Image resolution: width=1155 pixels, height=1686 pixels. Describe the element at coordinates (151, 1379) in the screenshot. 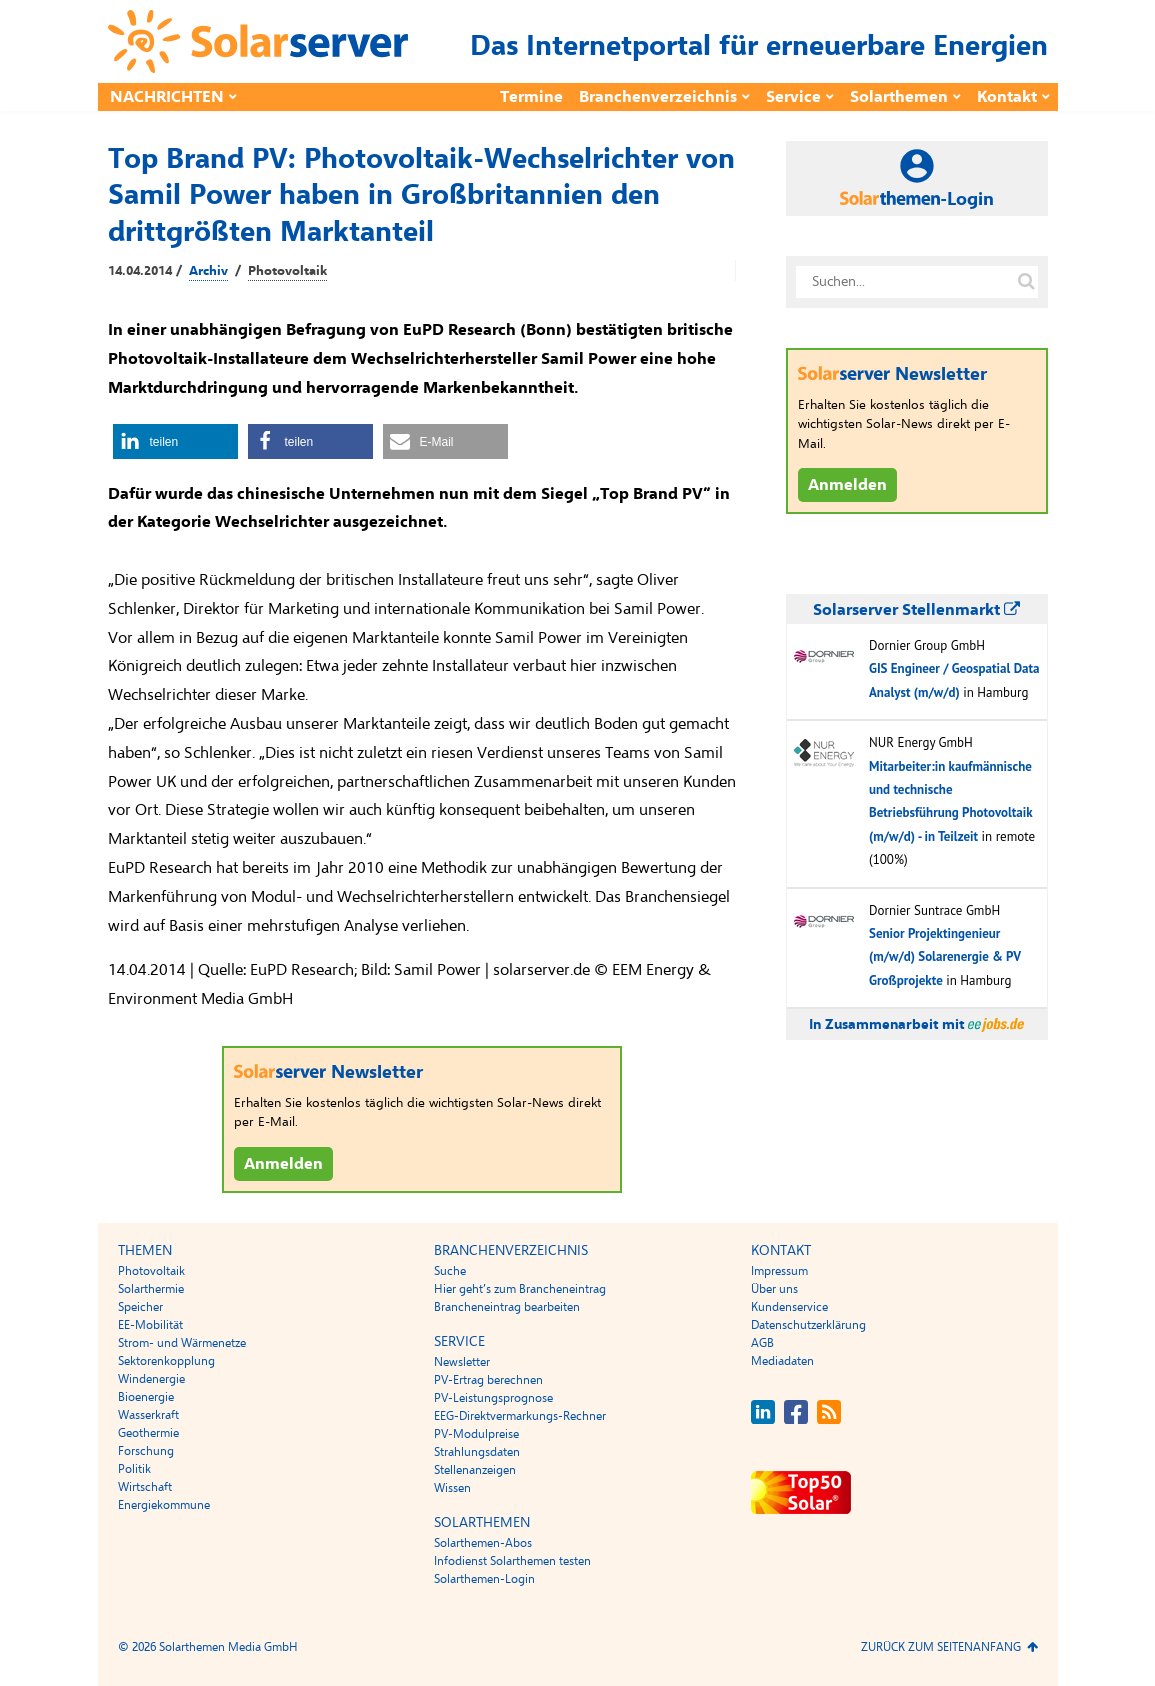

I see `Windenergie` at that location.